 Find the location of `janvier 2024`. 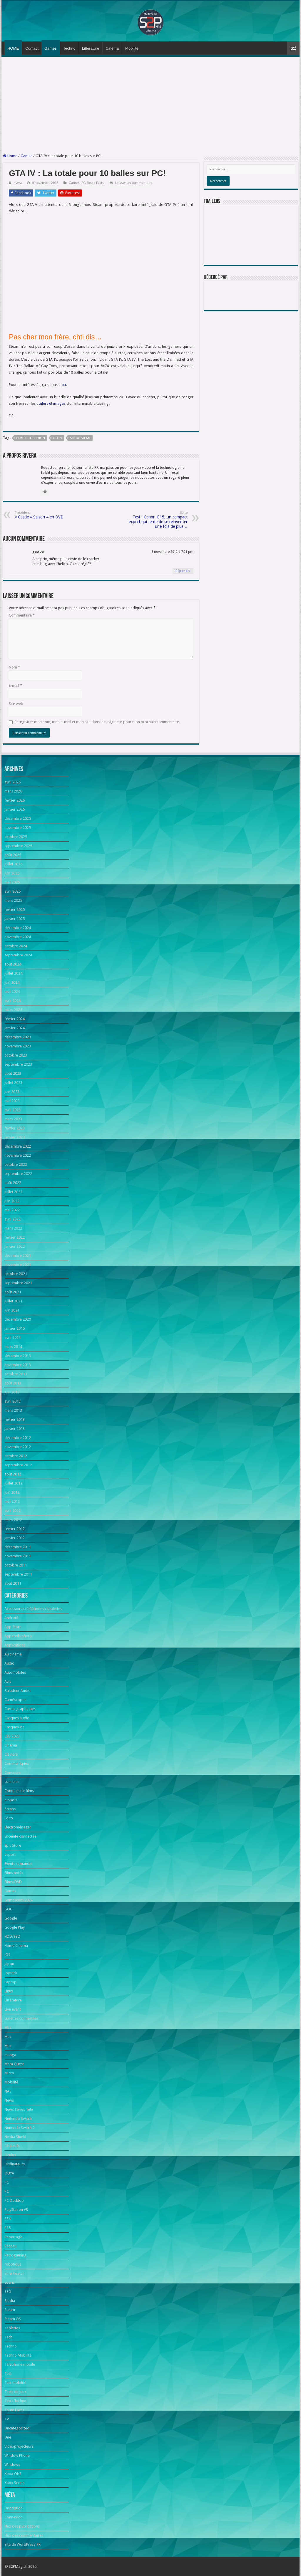

janvier 2024 is located at coordinates (14, 1028).